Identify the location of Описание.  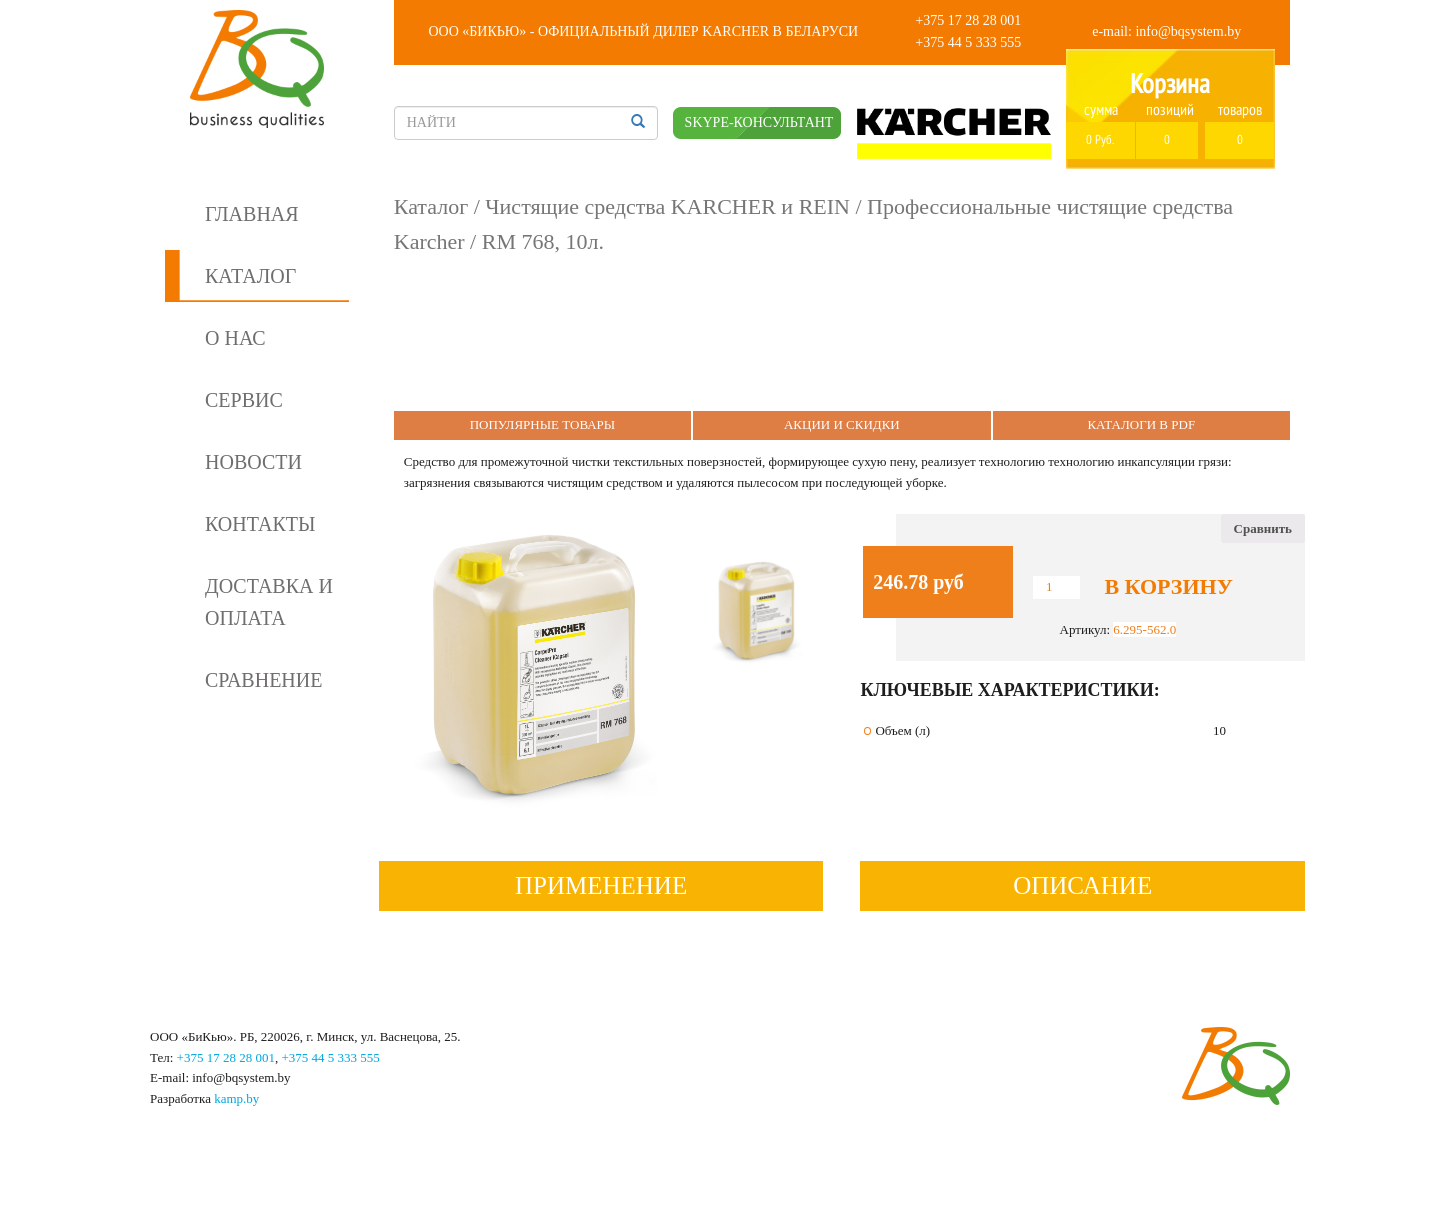
(1082, 885).